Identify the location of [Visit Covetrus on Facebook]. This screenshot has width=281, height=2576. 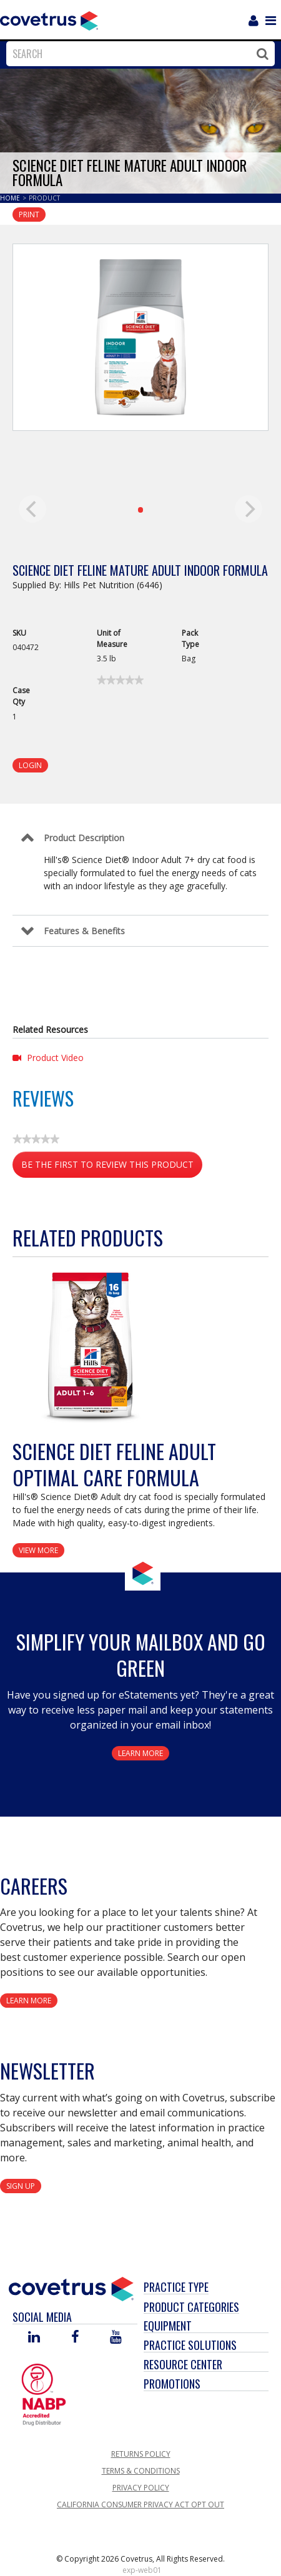
(75, 2338).